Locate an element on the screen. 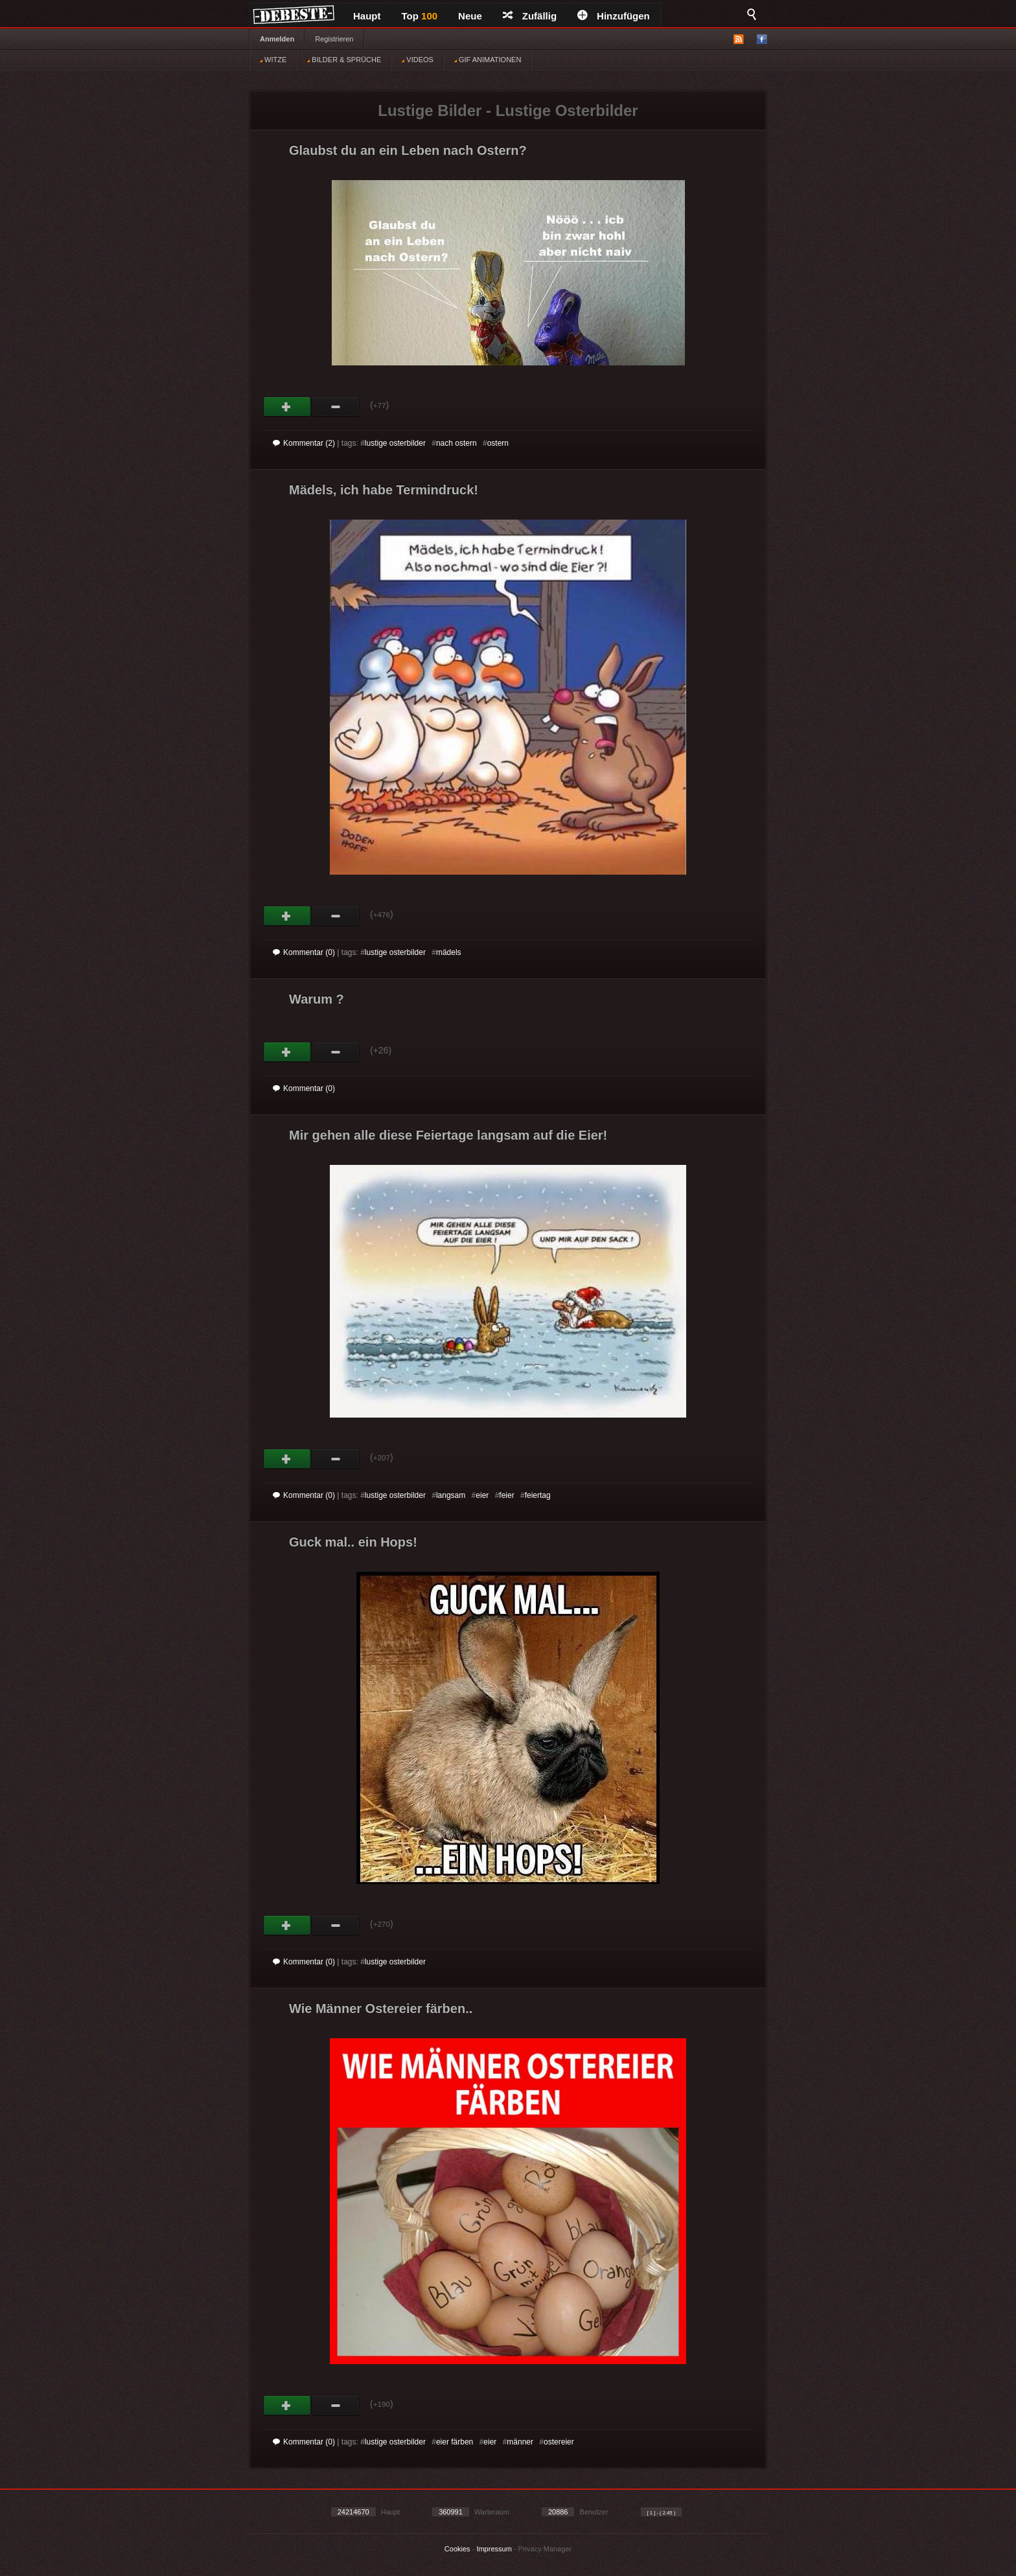 The image size is (1016, 2576). Mädels, ich habe Termindruck! is located at coordinates (383, 490).